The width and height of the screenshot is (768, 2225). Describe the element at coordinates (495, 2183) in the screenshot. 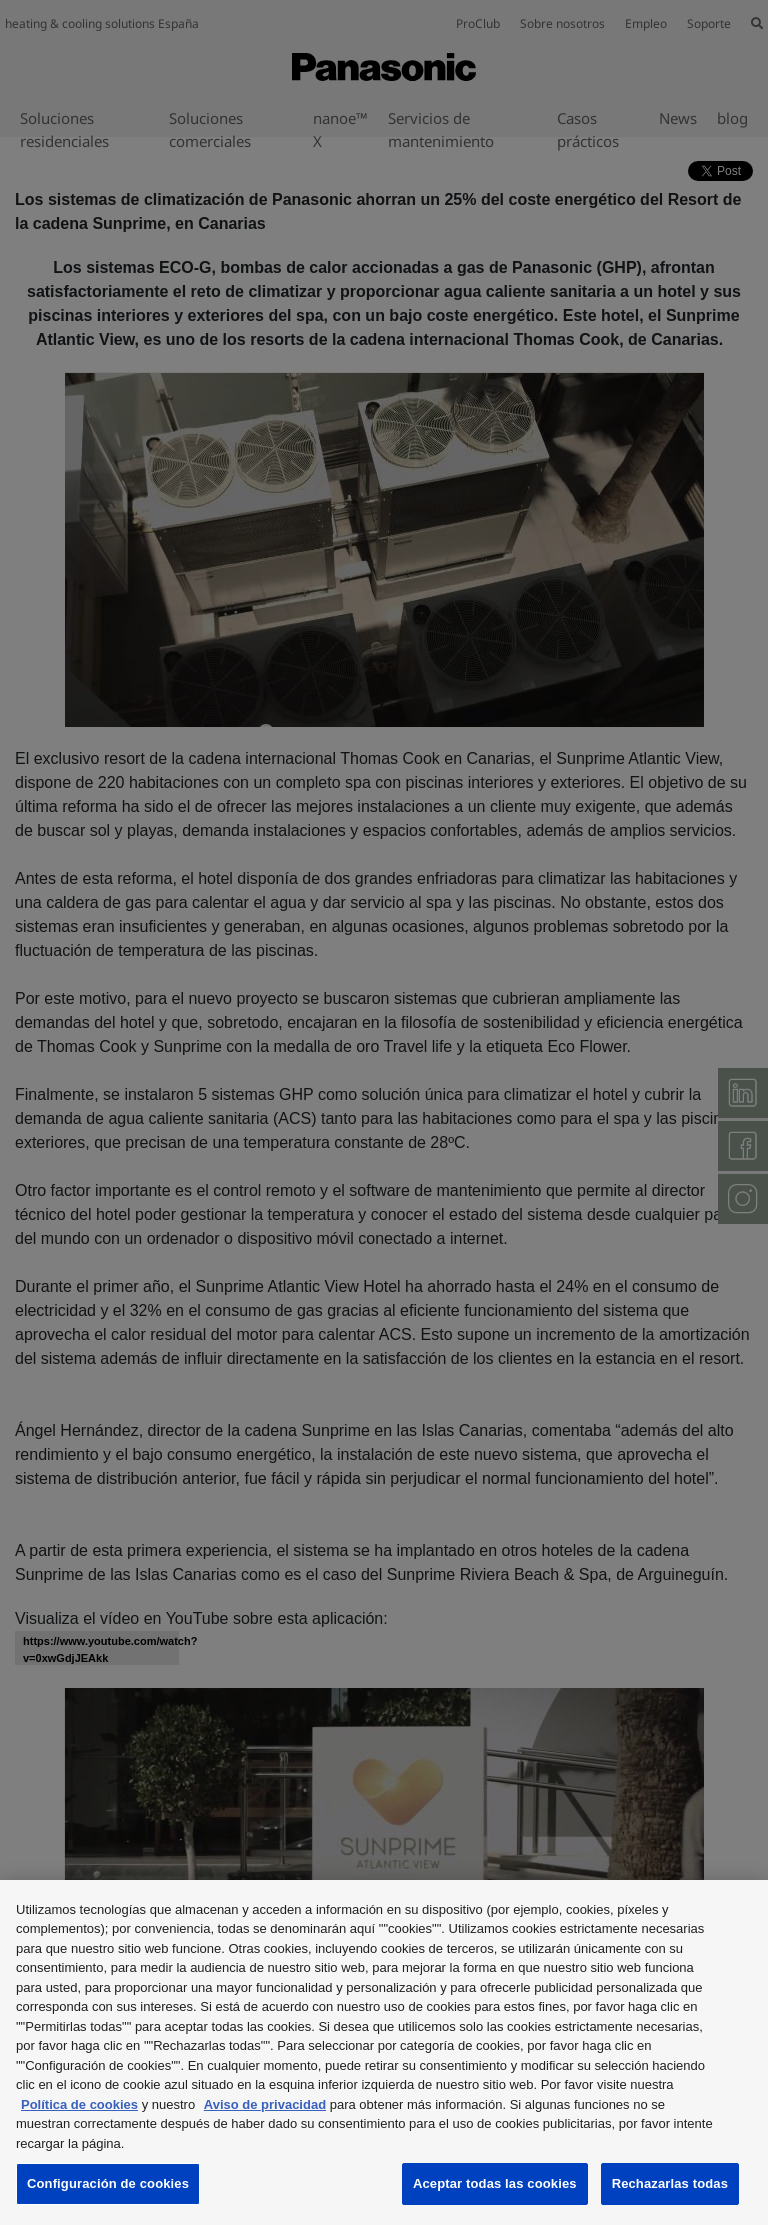

I see `Aceptar todas las cookies` at that location.